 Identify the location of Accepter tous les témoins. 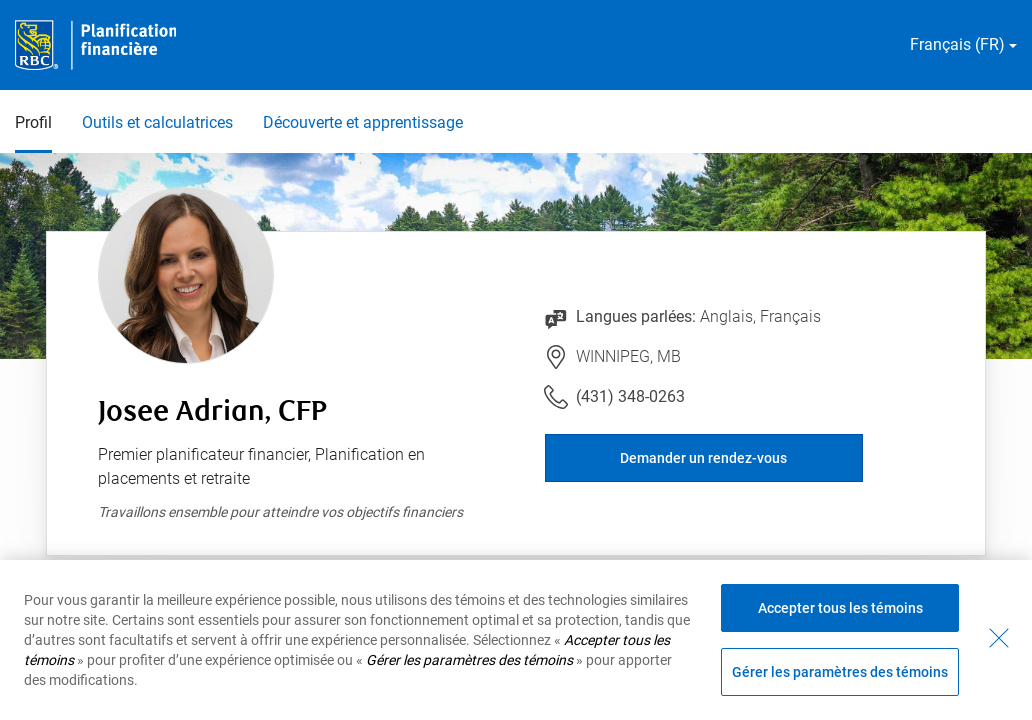
(840, 608).